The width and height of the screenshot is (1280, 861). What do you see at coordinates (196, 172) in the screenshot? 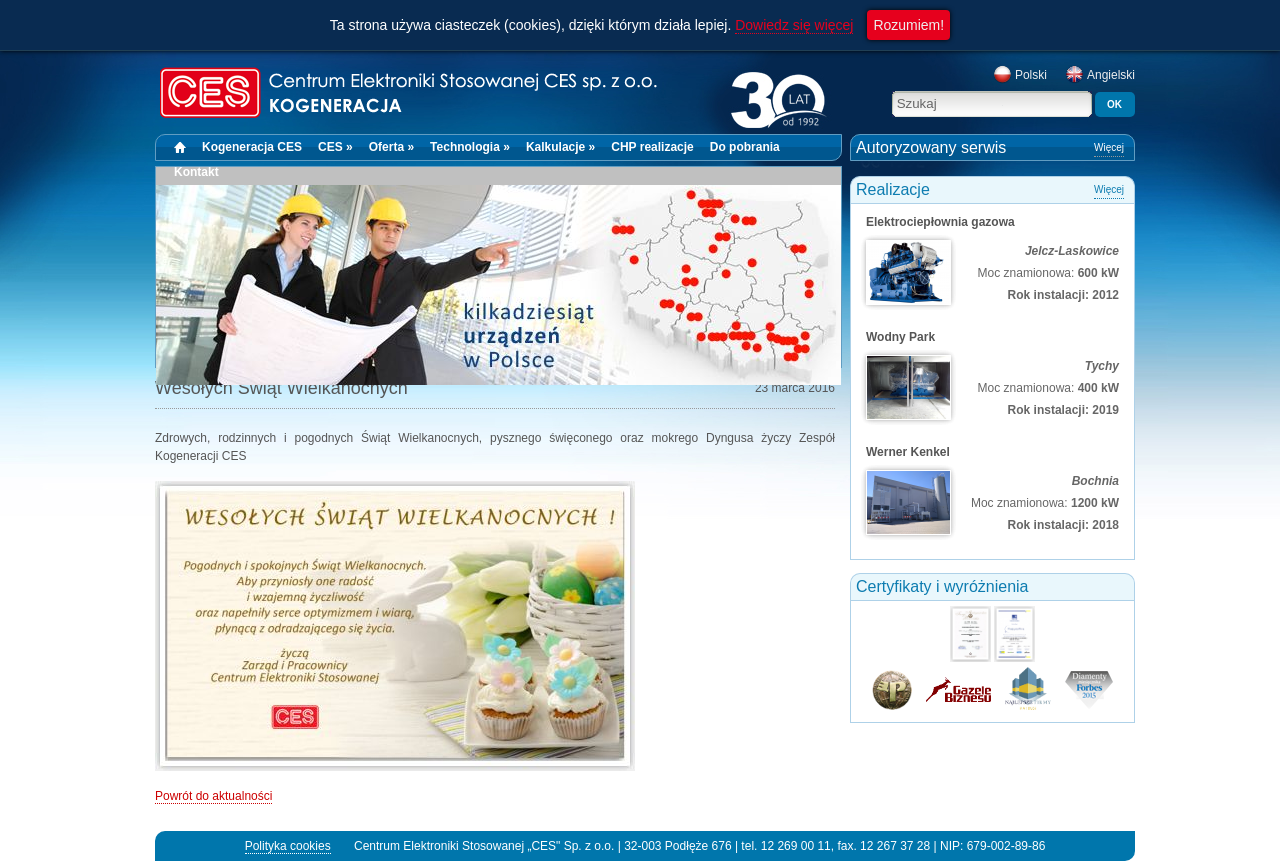
I see `Kontakt` at bounding box center [196, 172].